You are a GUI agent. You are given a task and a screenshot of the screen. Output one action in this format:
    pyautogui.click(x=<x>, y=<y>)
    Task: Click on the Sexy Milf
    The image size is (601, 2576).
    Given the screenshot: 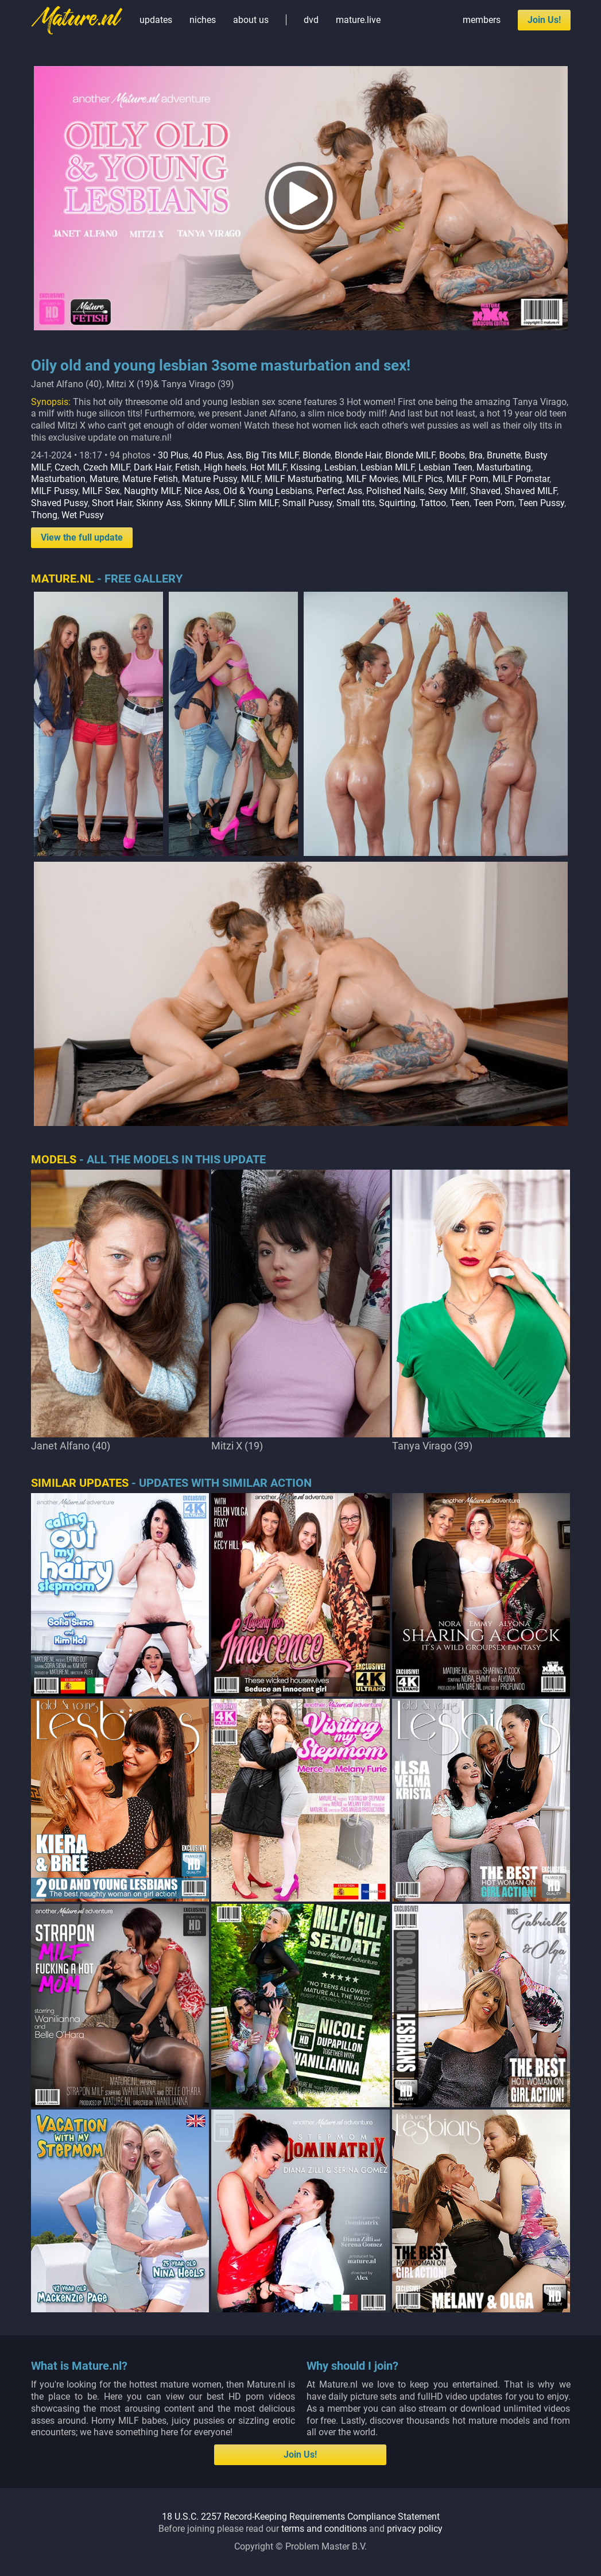 What is the action you would take?
    pyautogui.click(x=447, y=490)
    